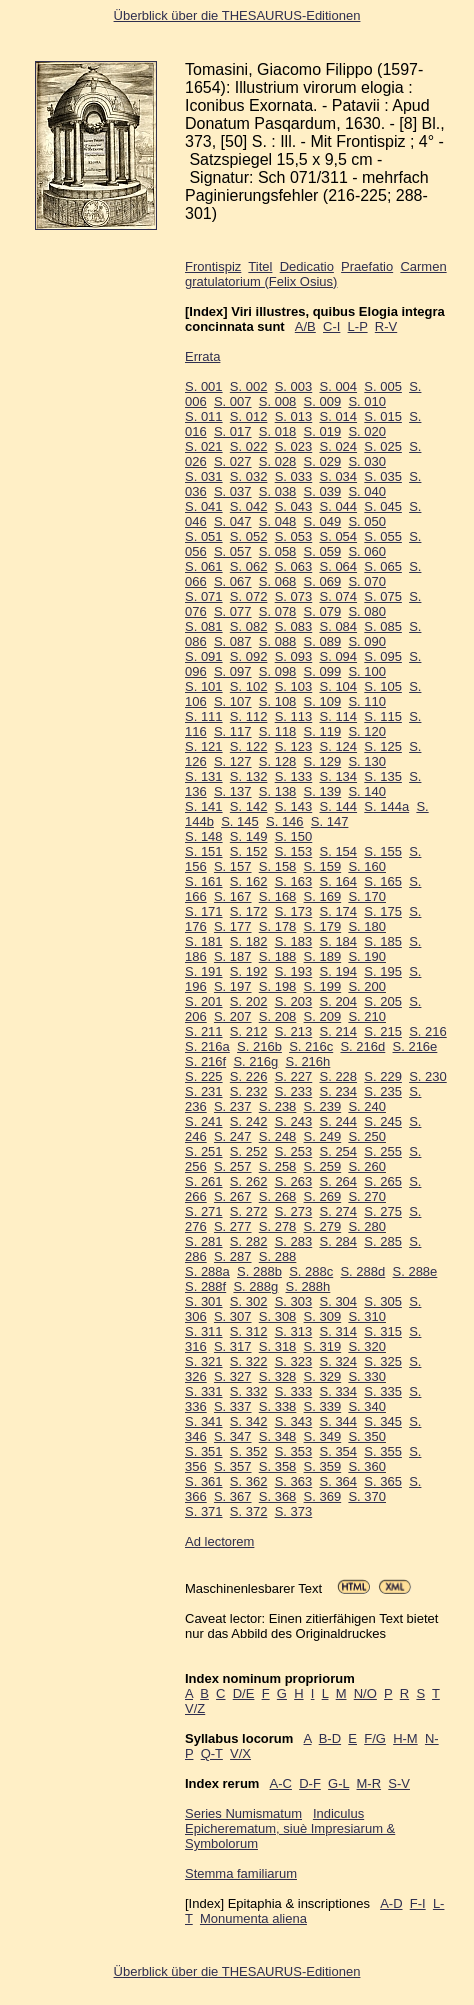  I want to click on S. 318, so click(278, 1346).